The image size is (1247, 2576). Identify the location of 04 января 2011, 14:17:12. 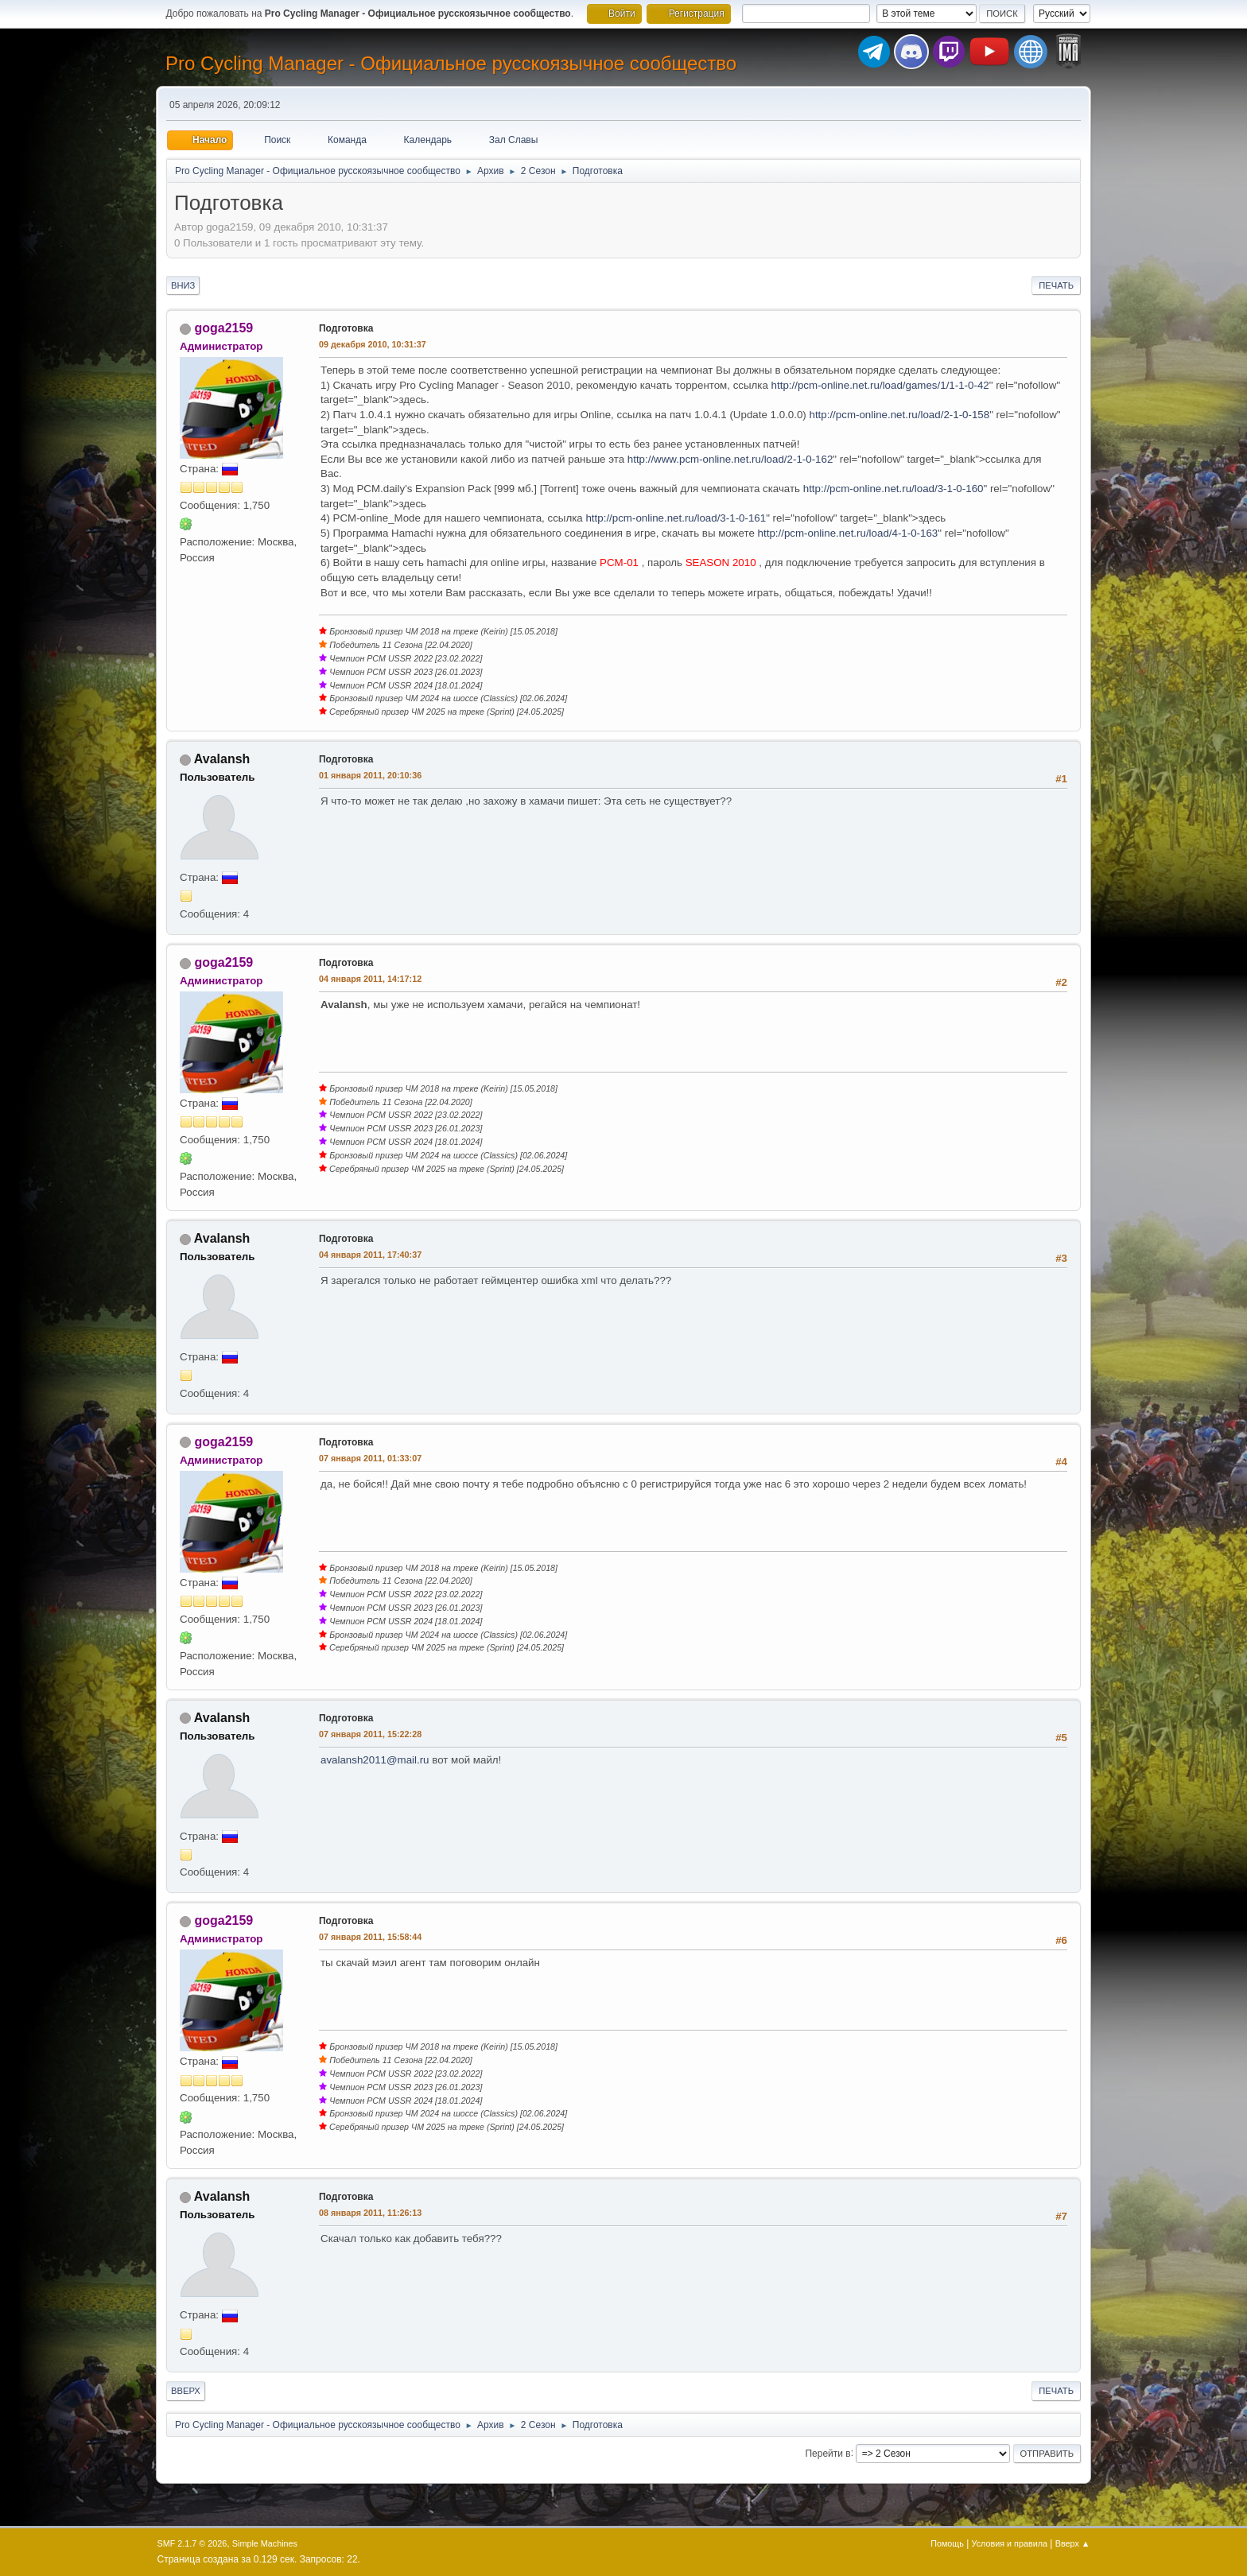
(370, 978).